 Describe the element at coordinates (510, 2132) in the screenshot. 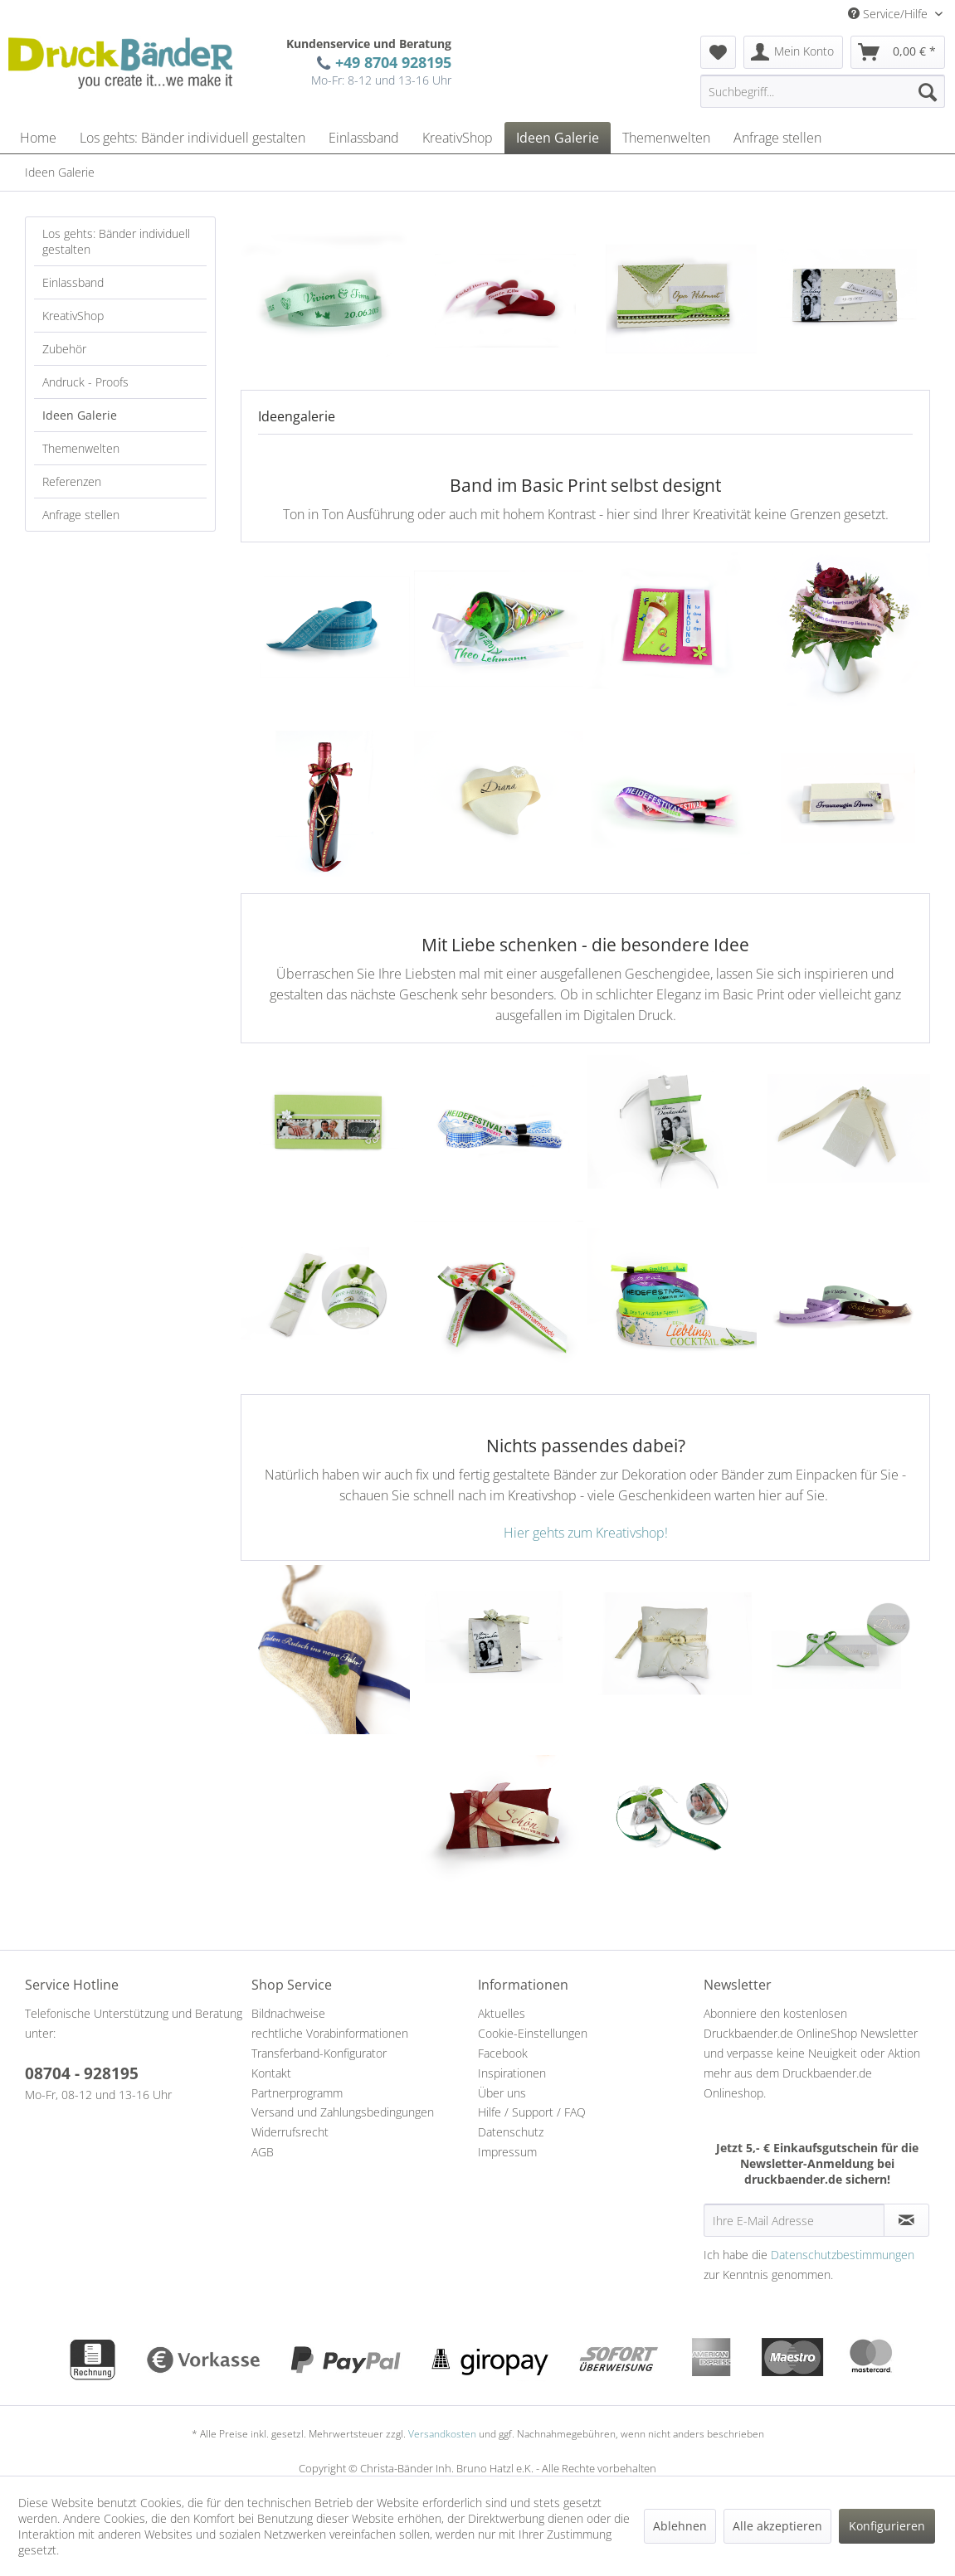

I see `Datenschutz` at that location.